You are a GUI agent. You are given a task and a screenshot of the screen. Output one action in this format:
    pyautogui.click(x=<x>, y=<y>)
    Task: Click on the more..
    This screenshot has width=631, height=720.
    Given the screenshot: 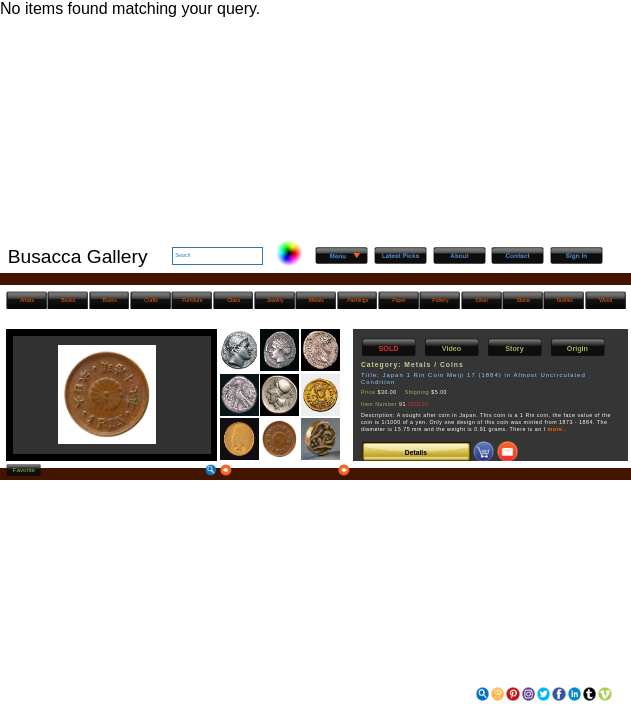 What is the action you would take?
    pyautogui.click(x=557, y=429)
    